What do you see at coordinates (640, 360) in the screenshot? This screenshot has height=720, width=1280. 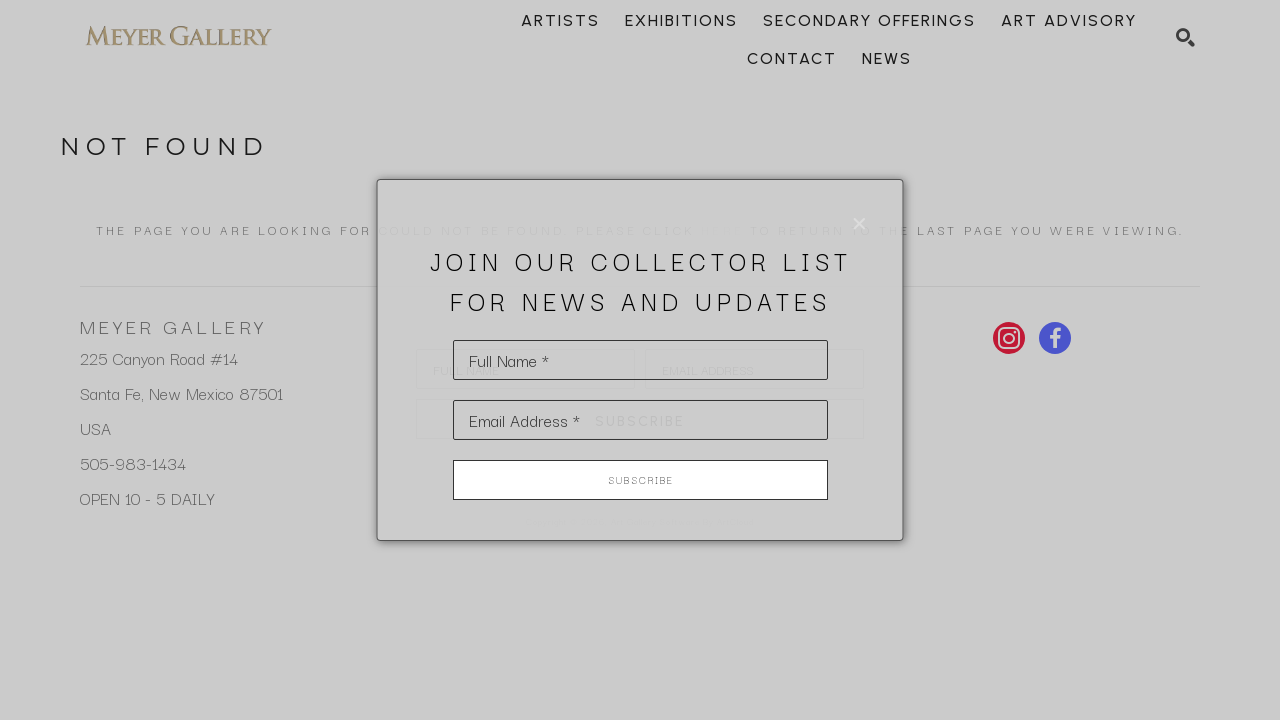 I see `[Full Name *]` at bounding box center [640, 360].